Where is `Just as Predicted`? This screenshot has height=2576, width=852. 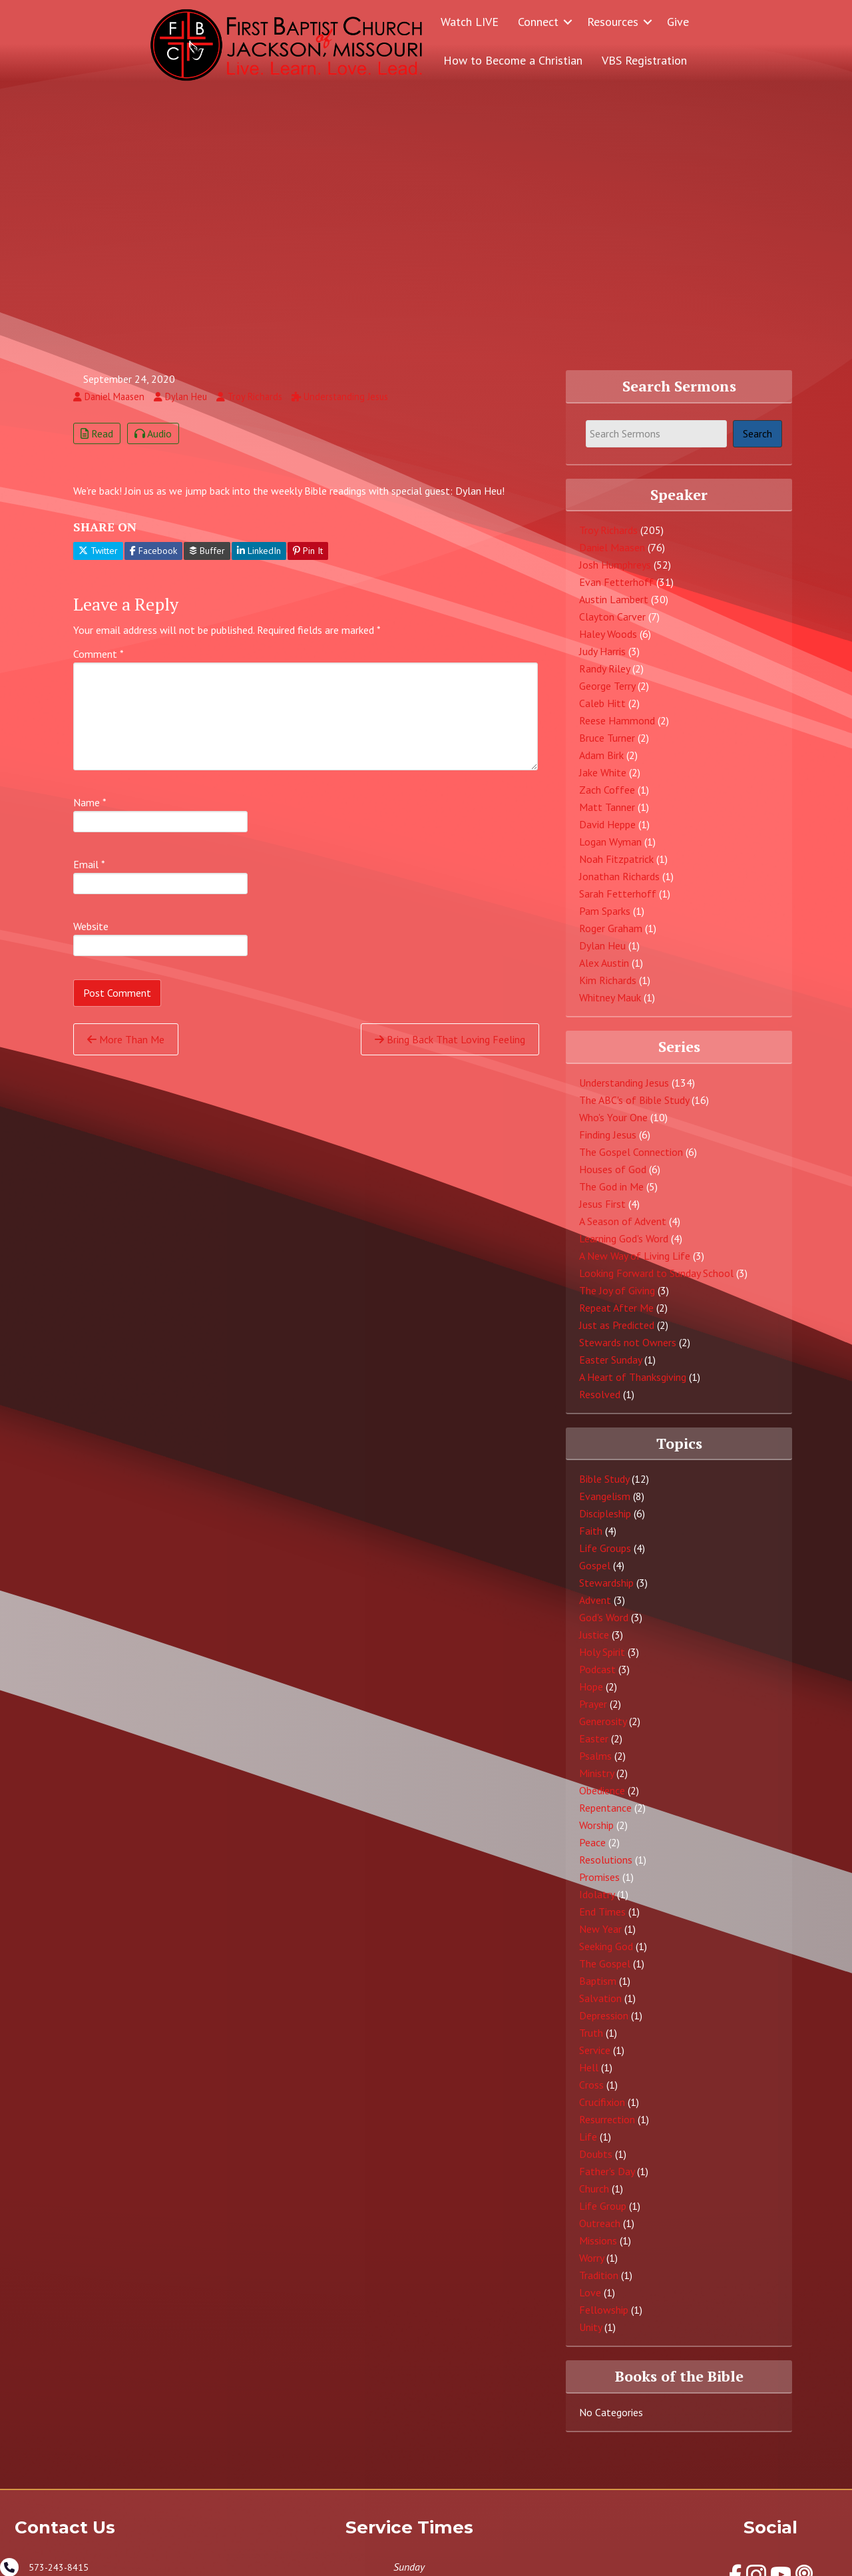
Just as Predicted is located at coordinates (616, 1333).